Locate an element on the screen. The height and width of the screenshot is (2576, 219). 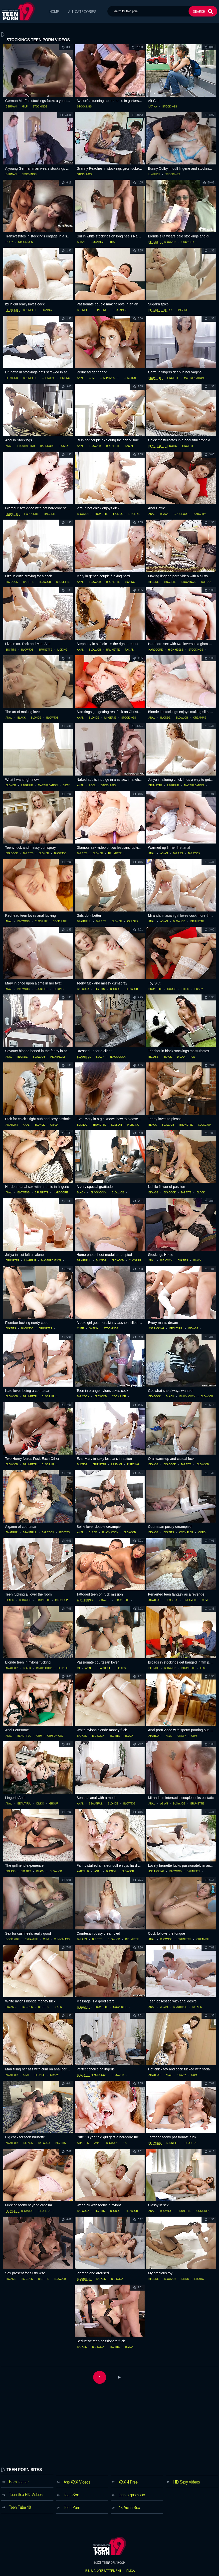
Home is located at coordinates (54, 11).